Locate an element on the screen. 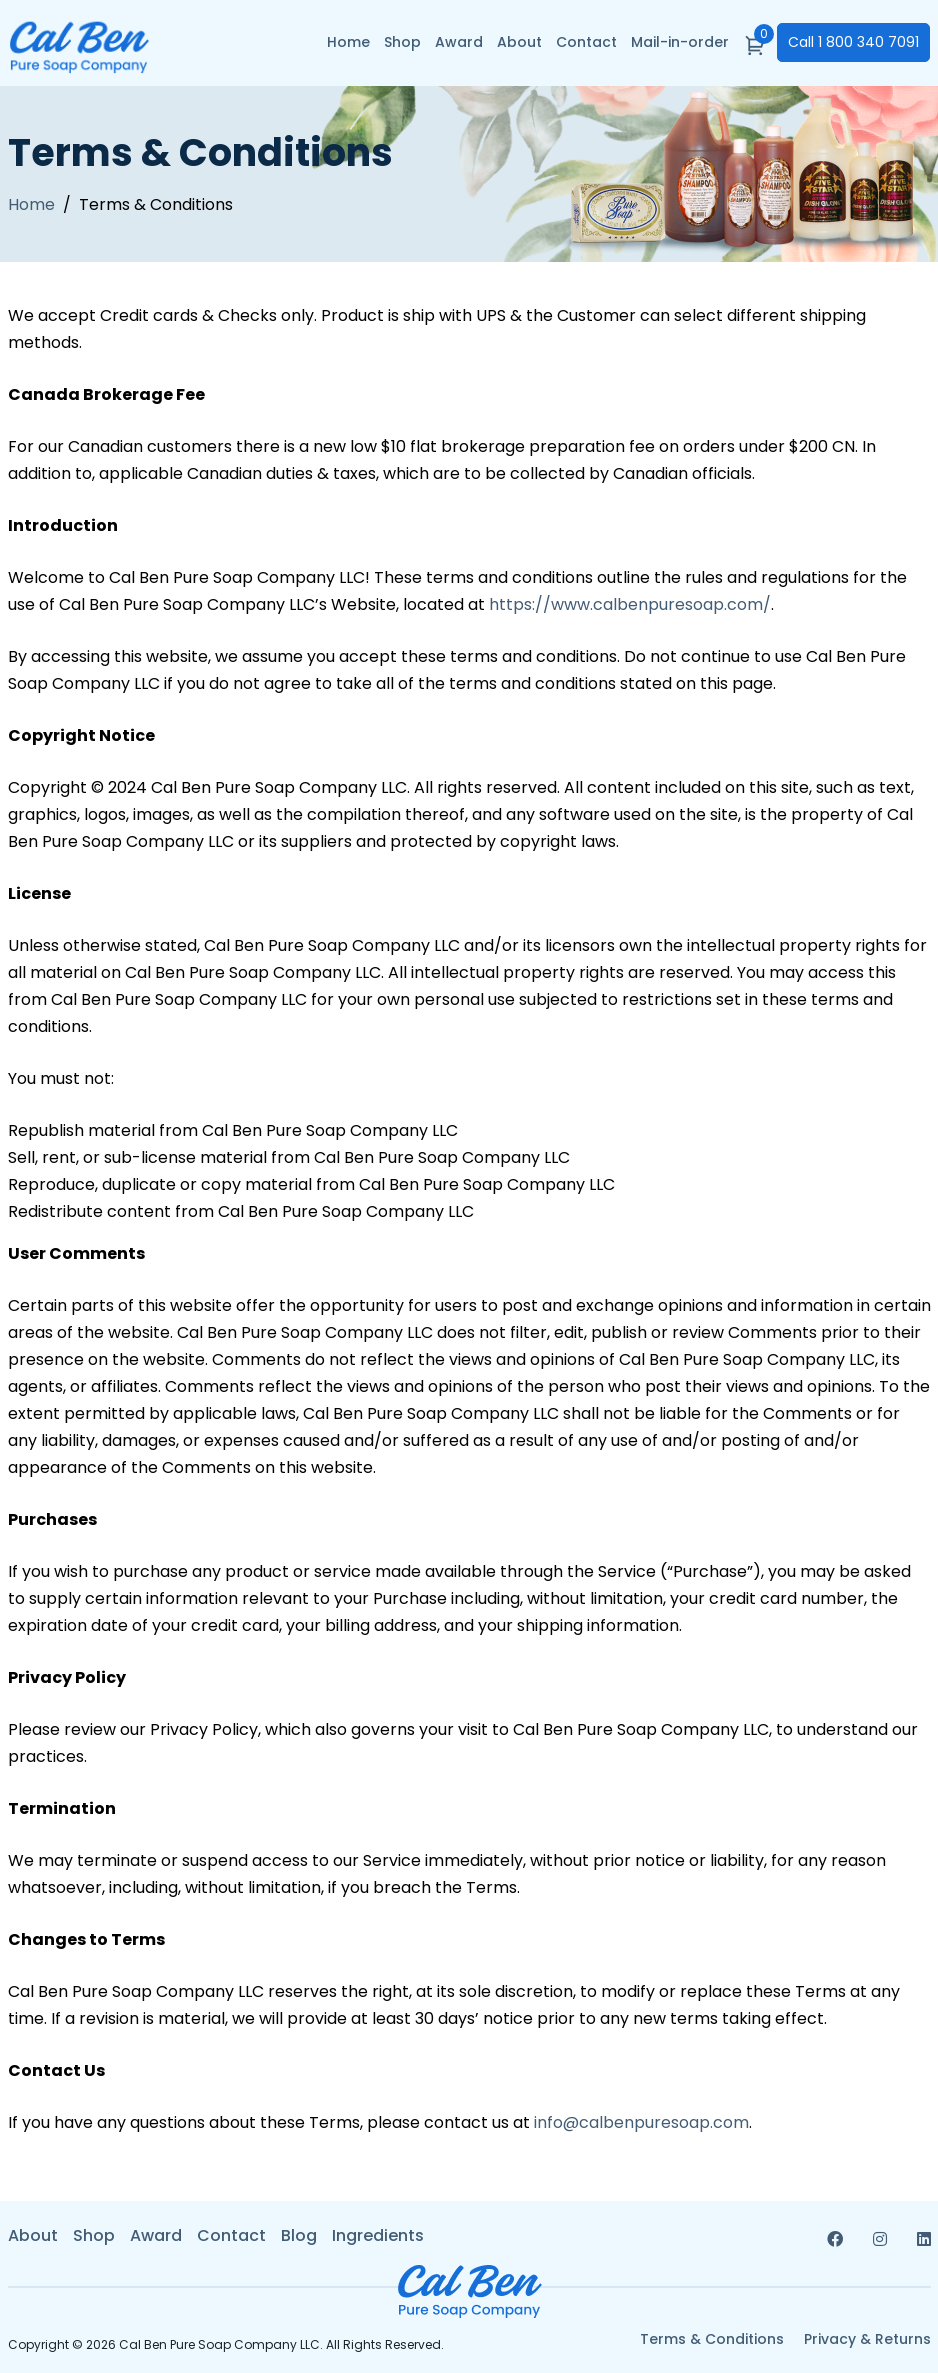 This screenshot has height=2373, width=938. Terms & Conditions is located at coordinates (712, 2339).